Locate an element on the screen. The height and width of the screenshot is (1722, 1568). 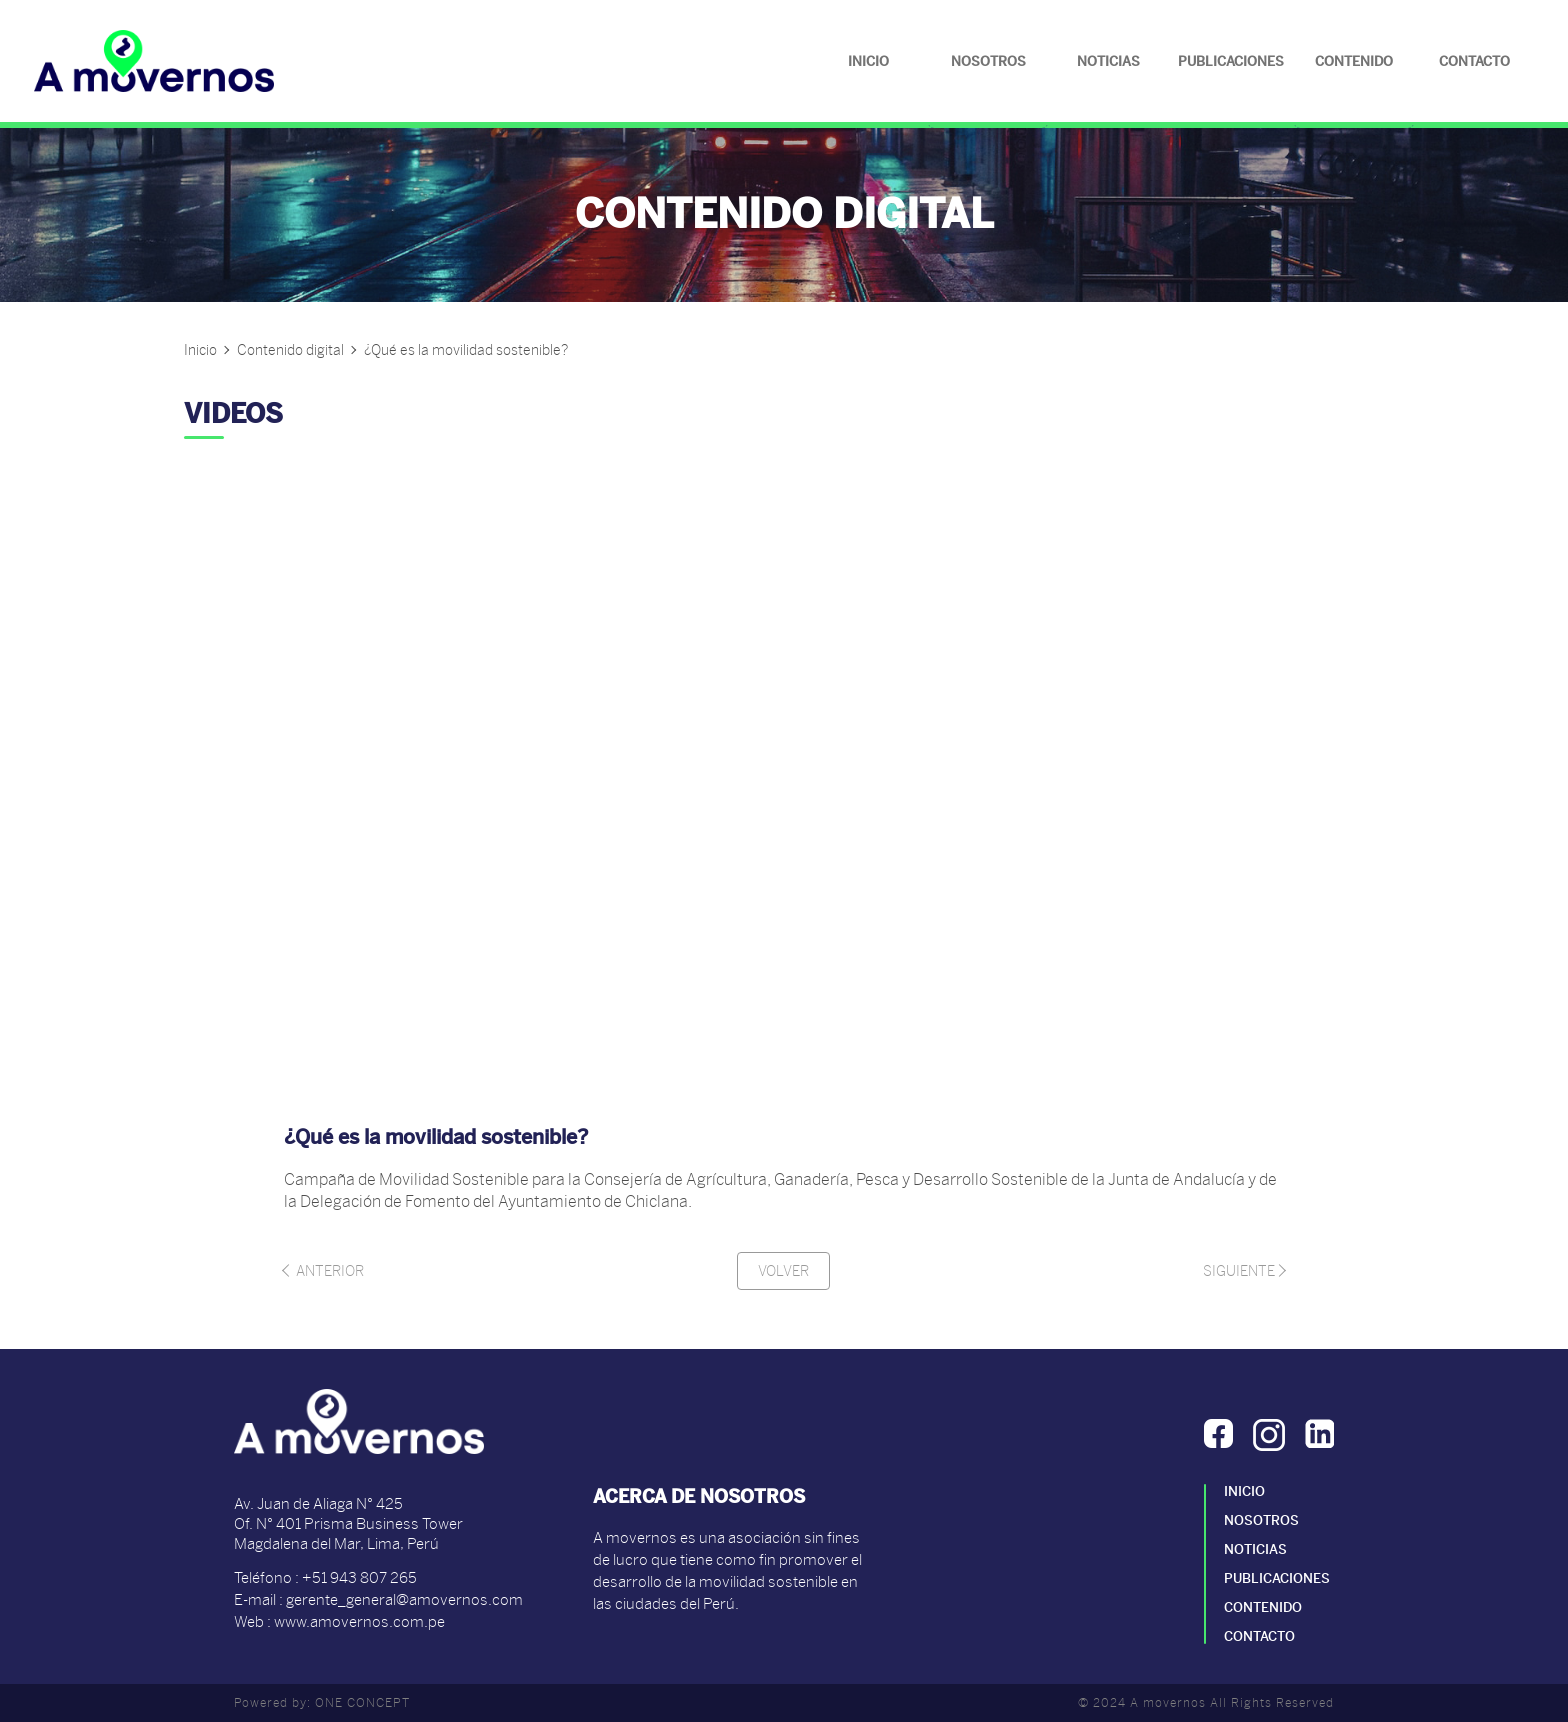
Contenido is located at coordinates (1354, 61).